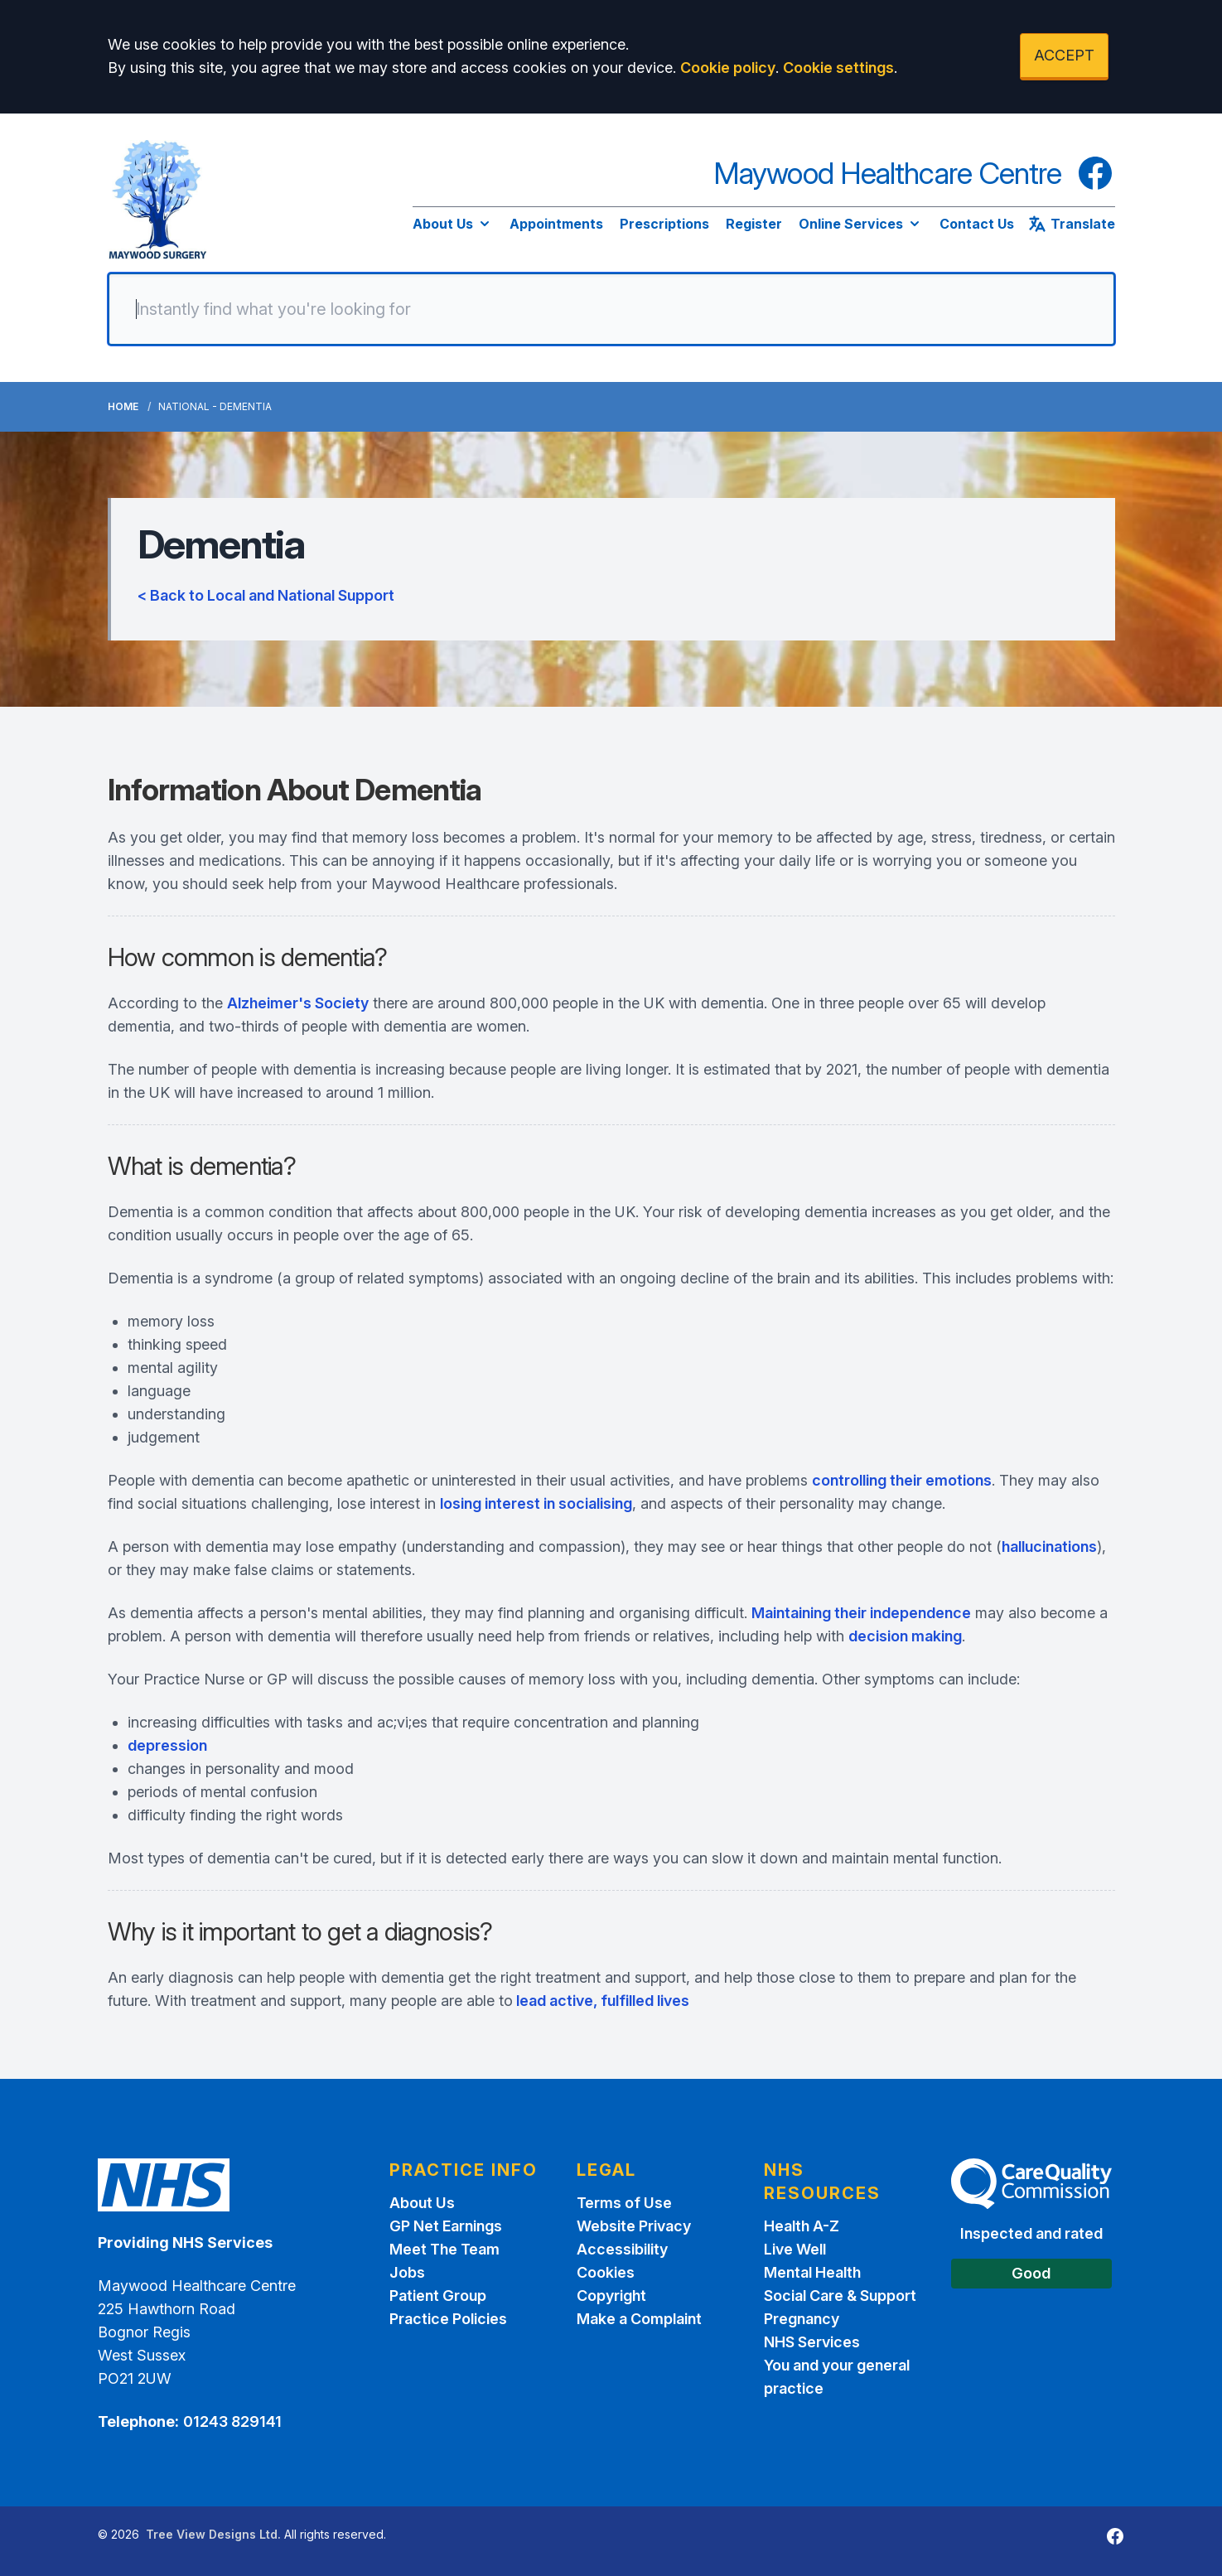  I want to click on Accessibility, so click(622, 2249).